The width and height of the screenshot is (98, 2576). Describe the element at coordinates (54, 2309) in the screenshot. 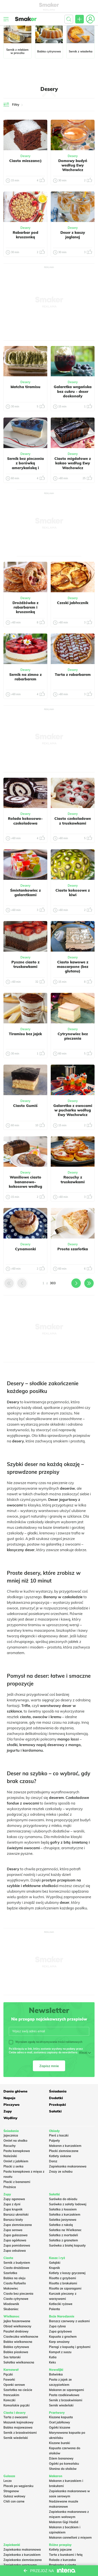

I see `Polenta` at that location.